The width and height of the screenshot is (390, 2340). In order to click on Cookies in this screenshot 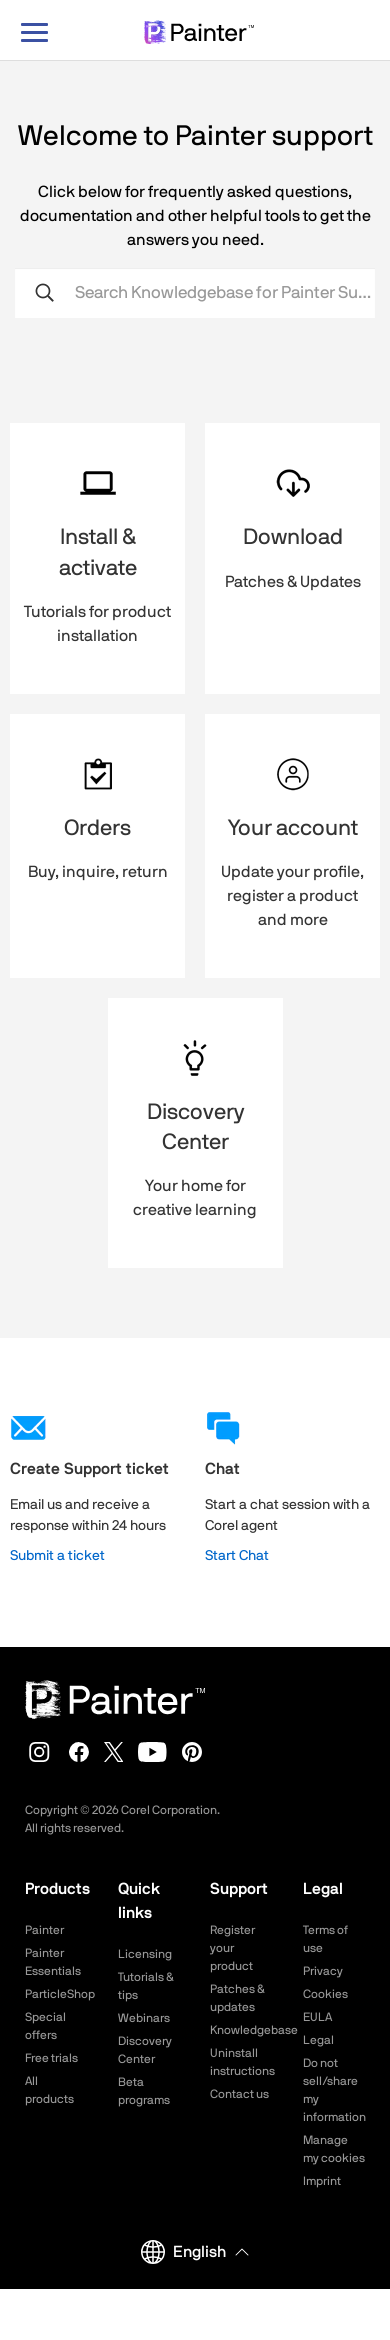, I will do `click(325, 1994)`.